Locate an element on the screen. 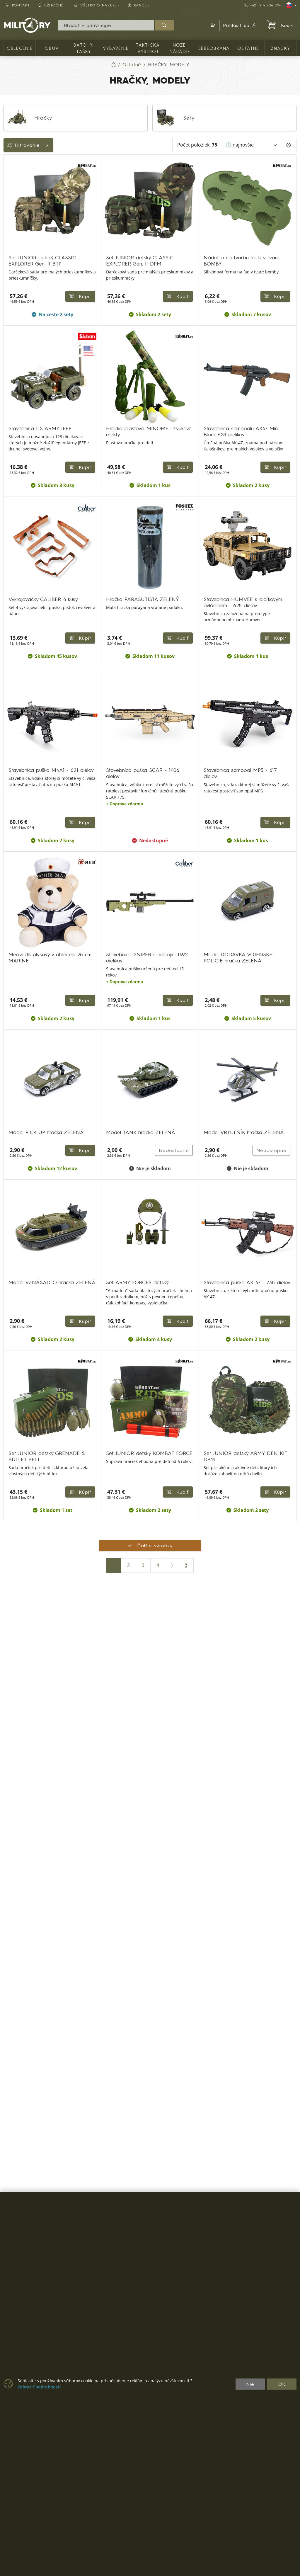 This screenshot has width=300, height=2576. [Lang] is located at coordinates (291, 5).